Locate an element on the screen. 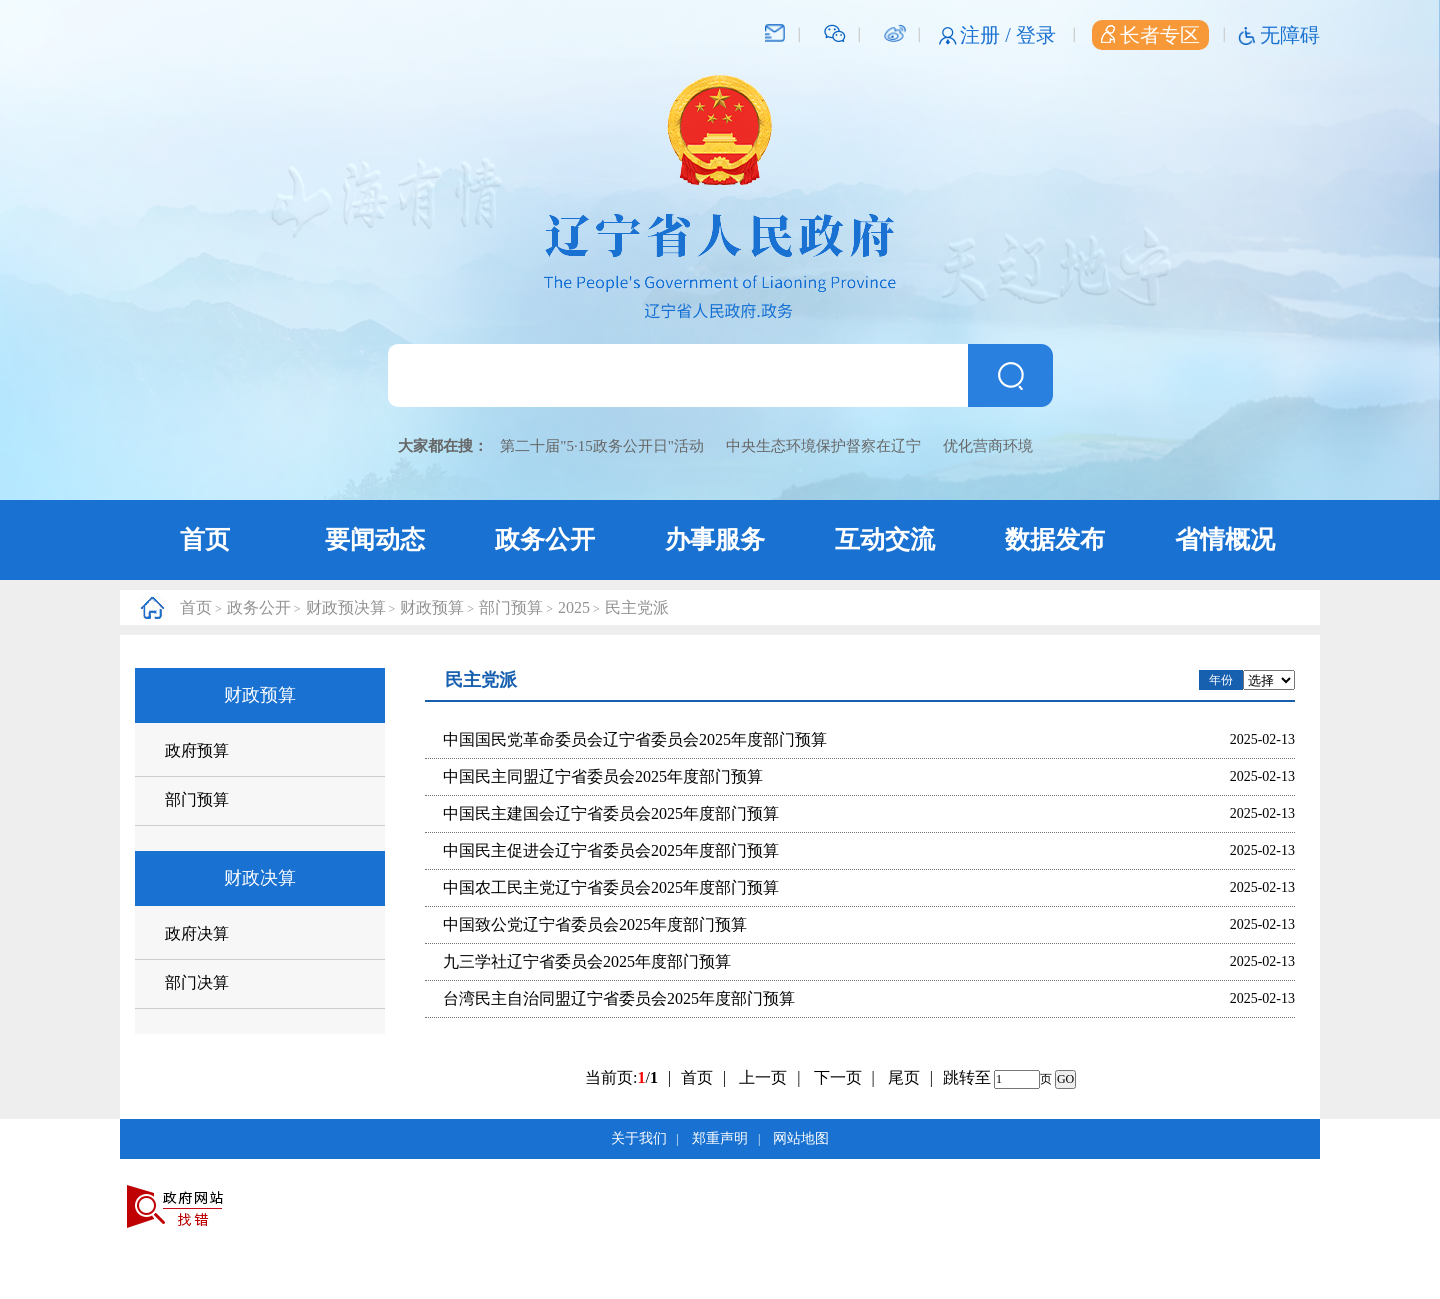 The height and width of the screenshot is (1299, 1440). 无障碍 is located at coordinates (1290, 35).